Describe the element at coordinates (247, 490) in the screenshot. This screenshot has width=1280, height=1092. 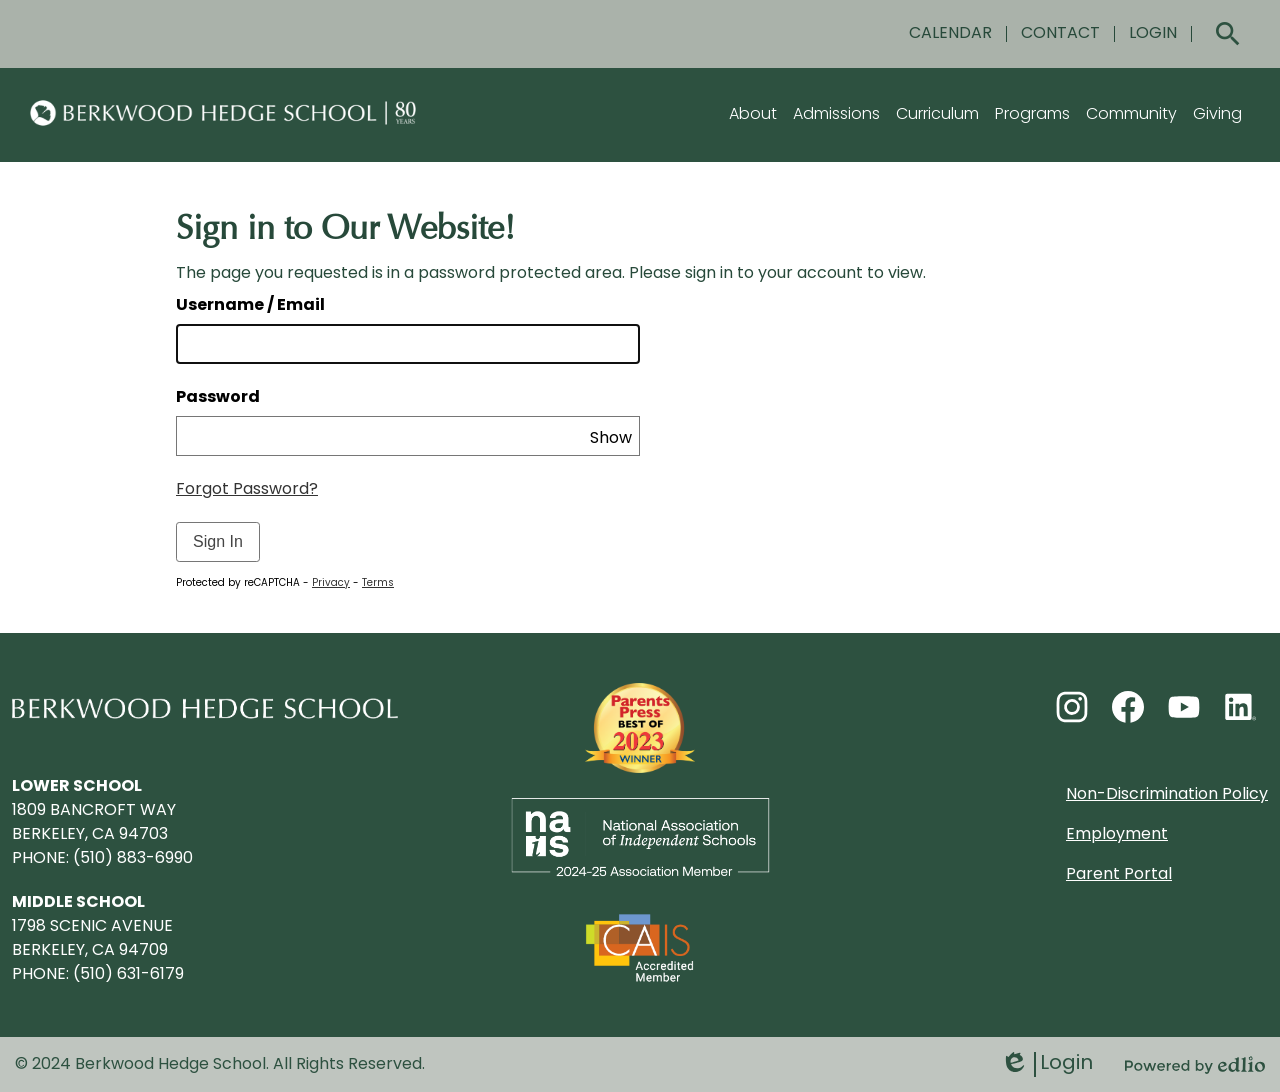
I see `Forgot Password?` at that location.